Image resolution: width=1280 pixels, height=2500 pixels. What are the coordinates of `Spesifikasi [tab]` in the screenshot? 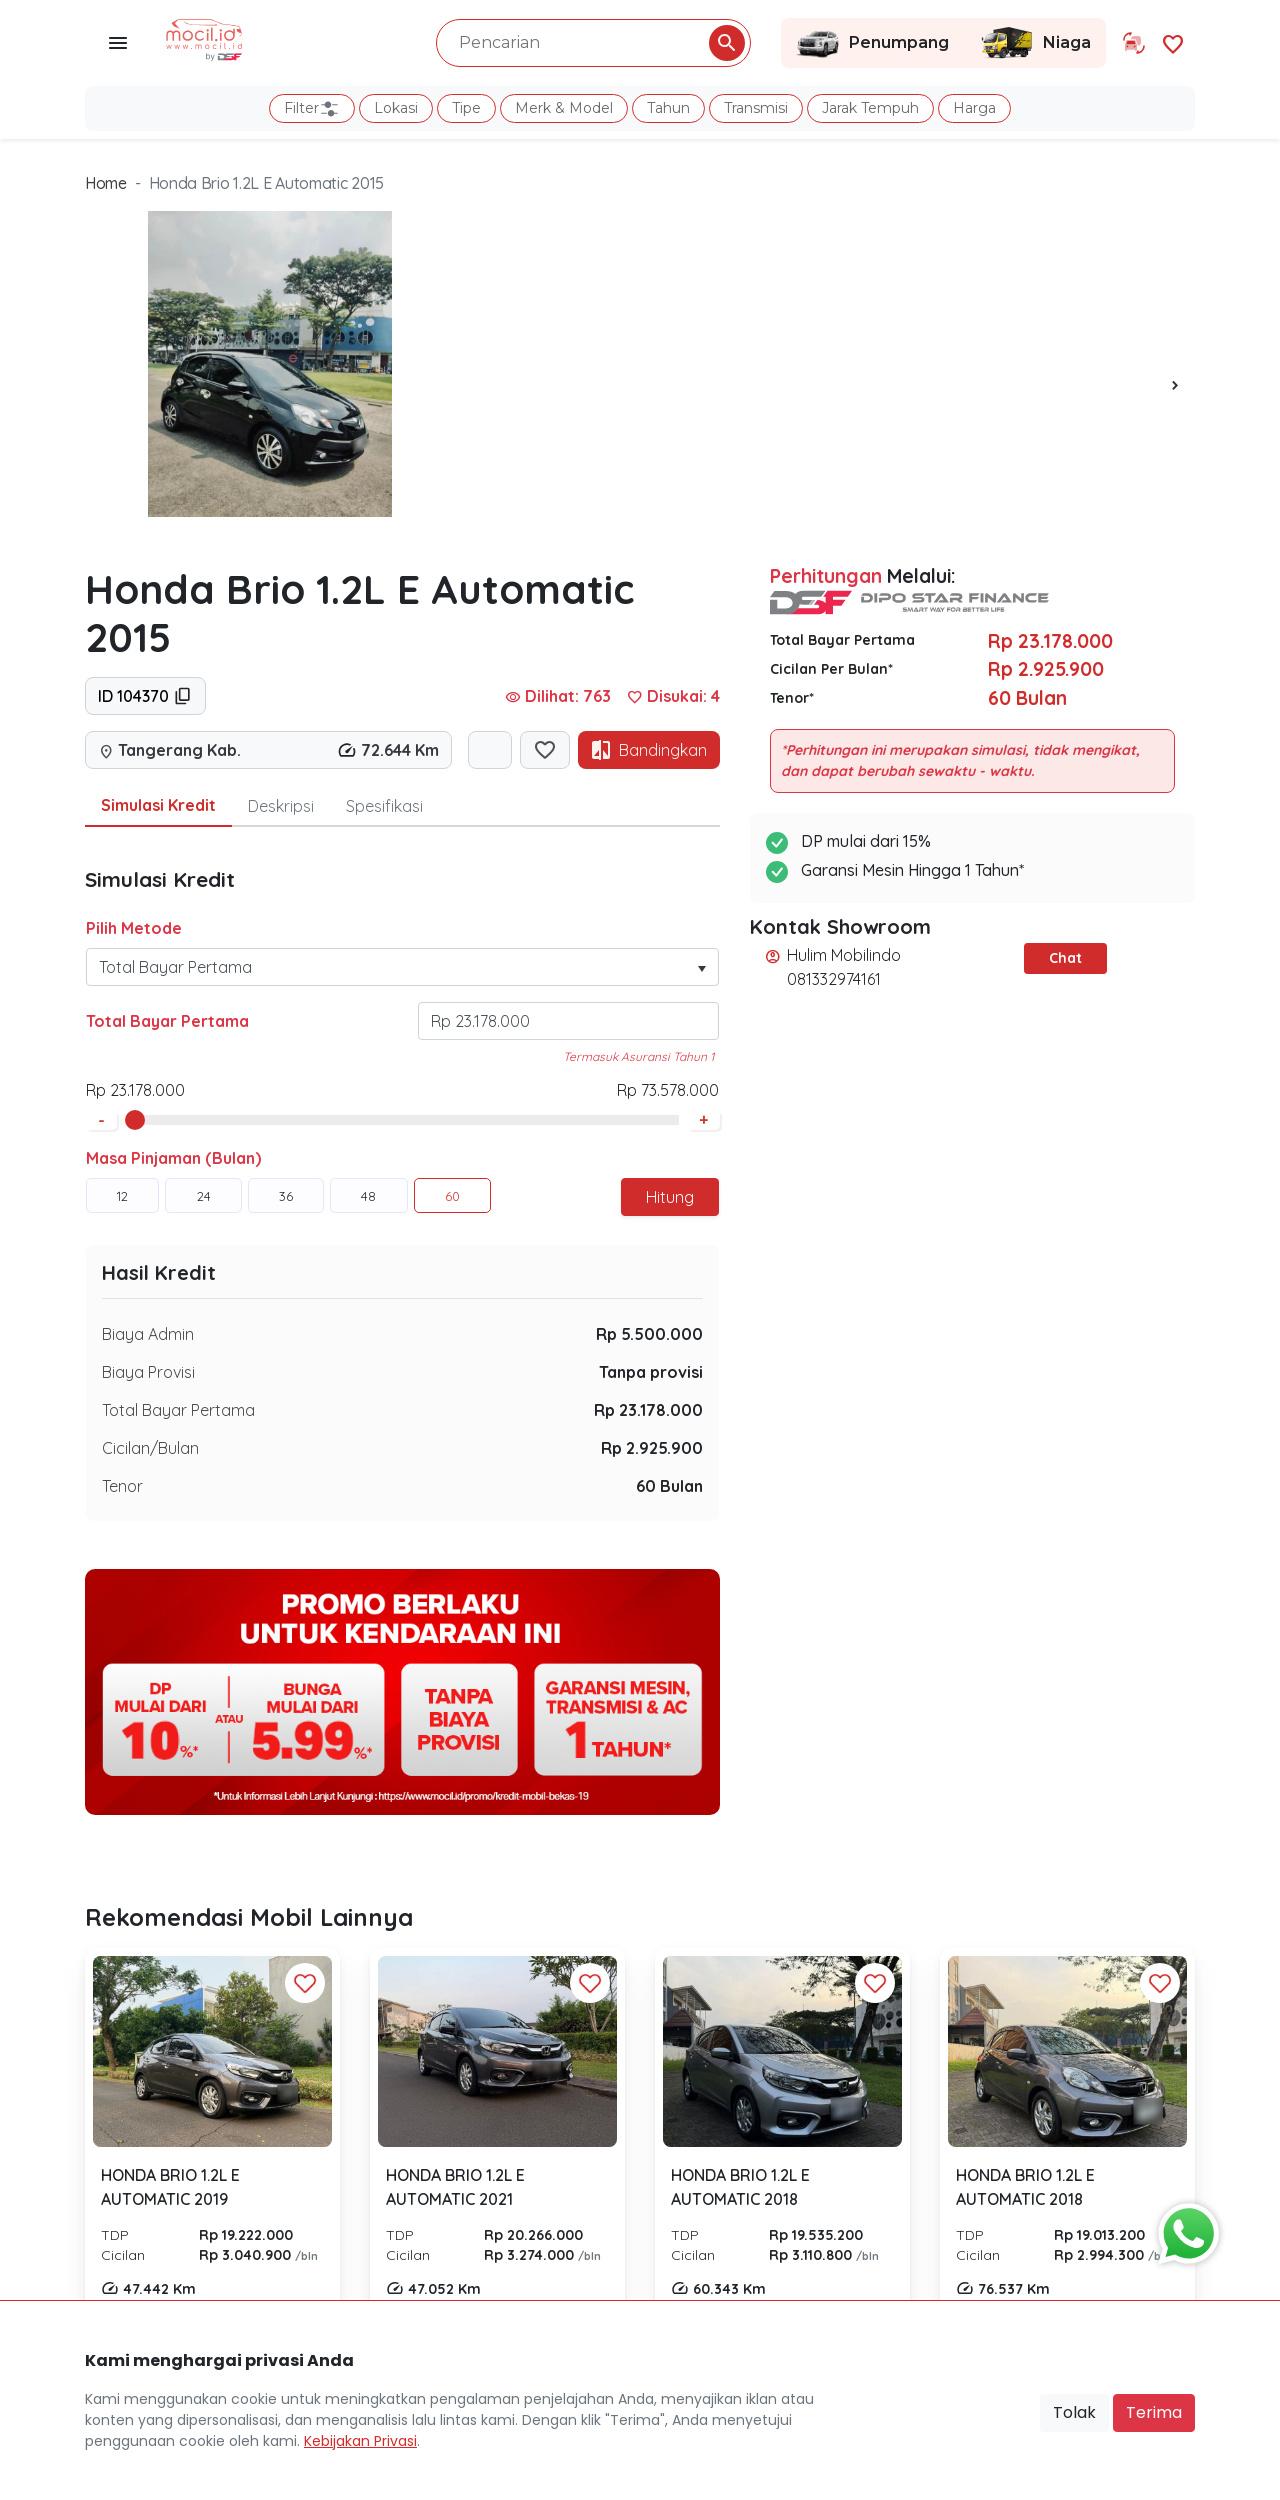 It's located at (384, 806).